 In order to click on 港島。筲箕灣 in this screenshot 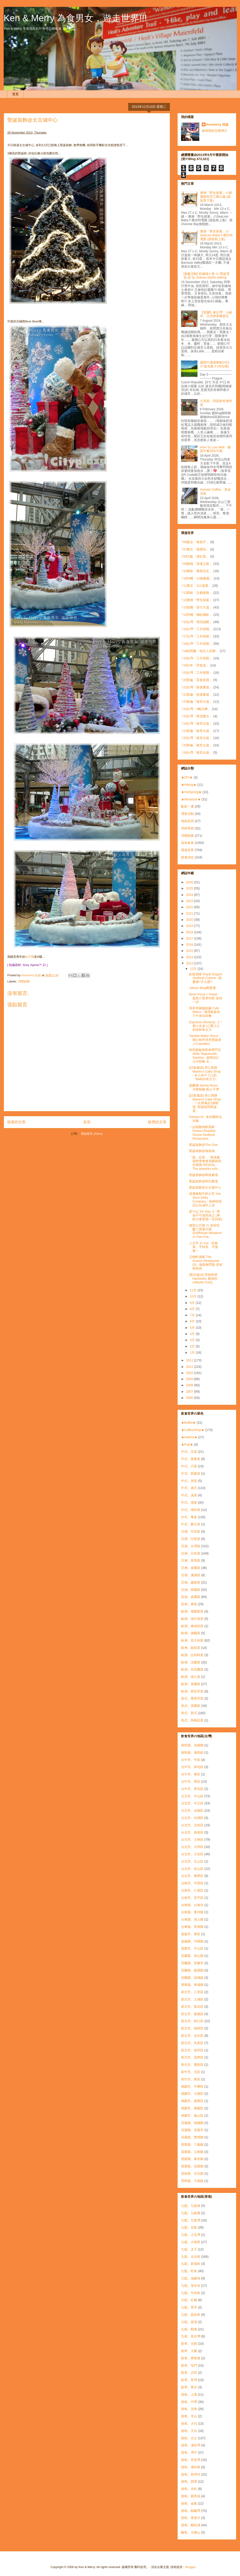, I will do `click(190, 2460)`.